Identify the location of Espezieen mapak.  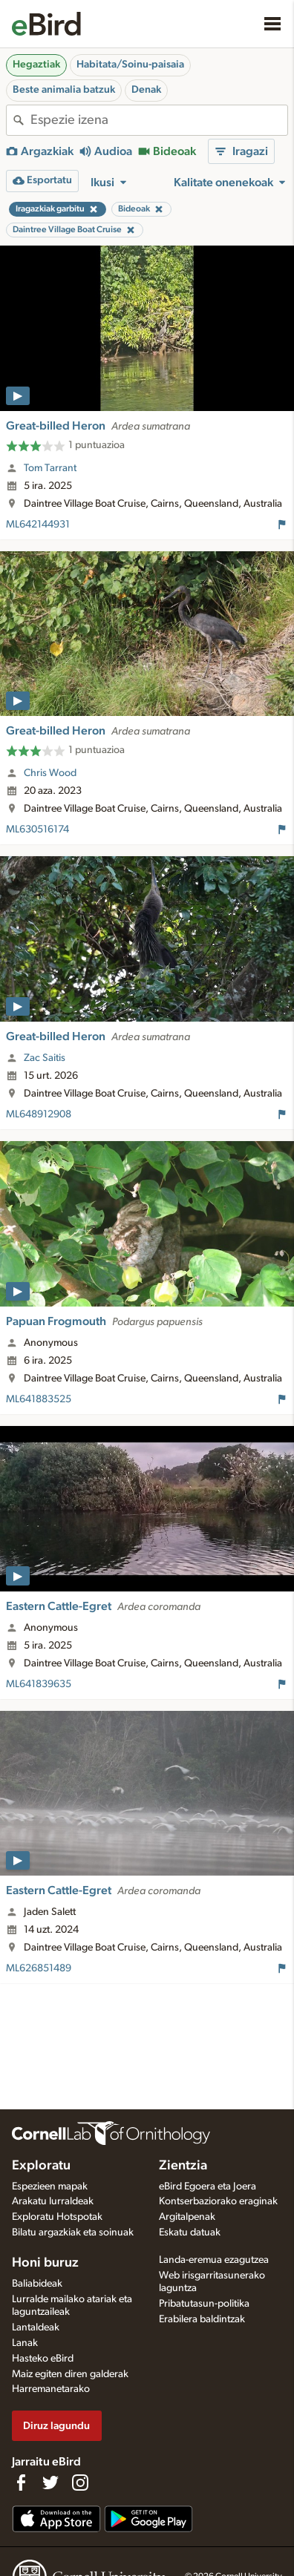
(50, 2186).